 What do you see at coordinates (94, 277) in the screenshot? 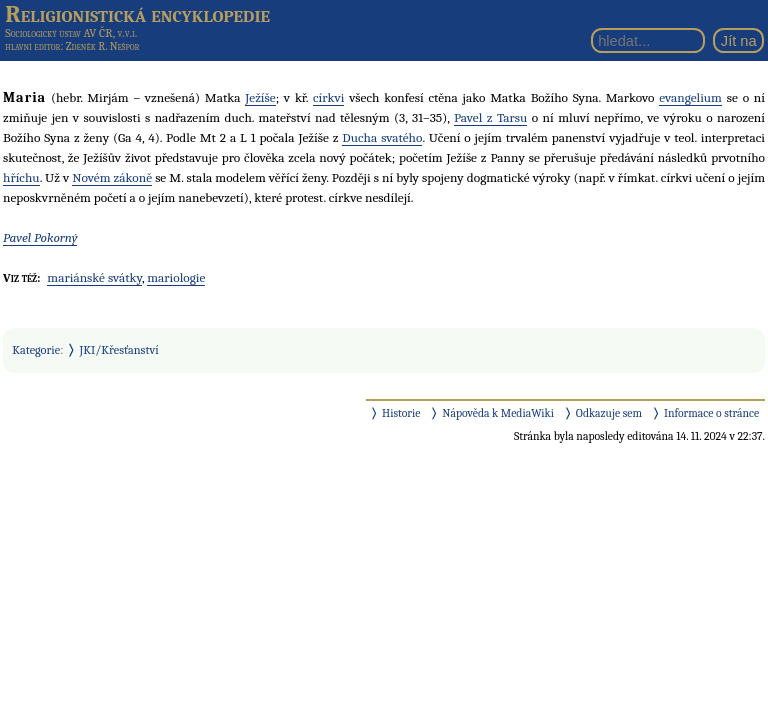
I see `mariánské svátky` at bounding box center [94, 277].